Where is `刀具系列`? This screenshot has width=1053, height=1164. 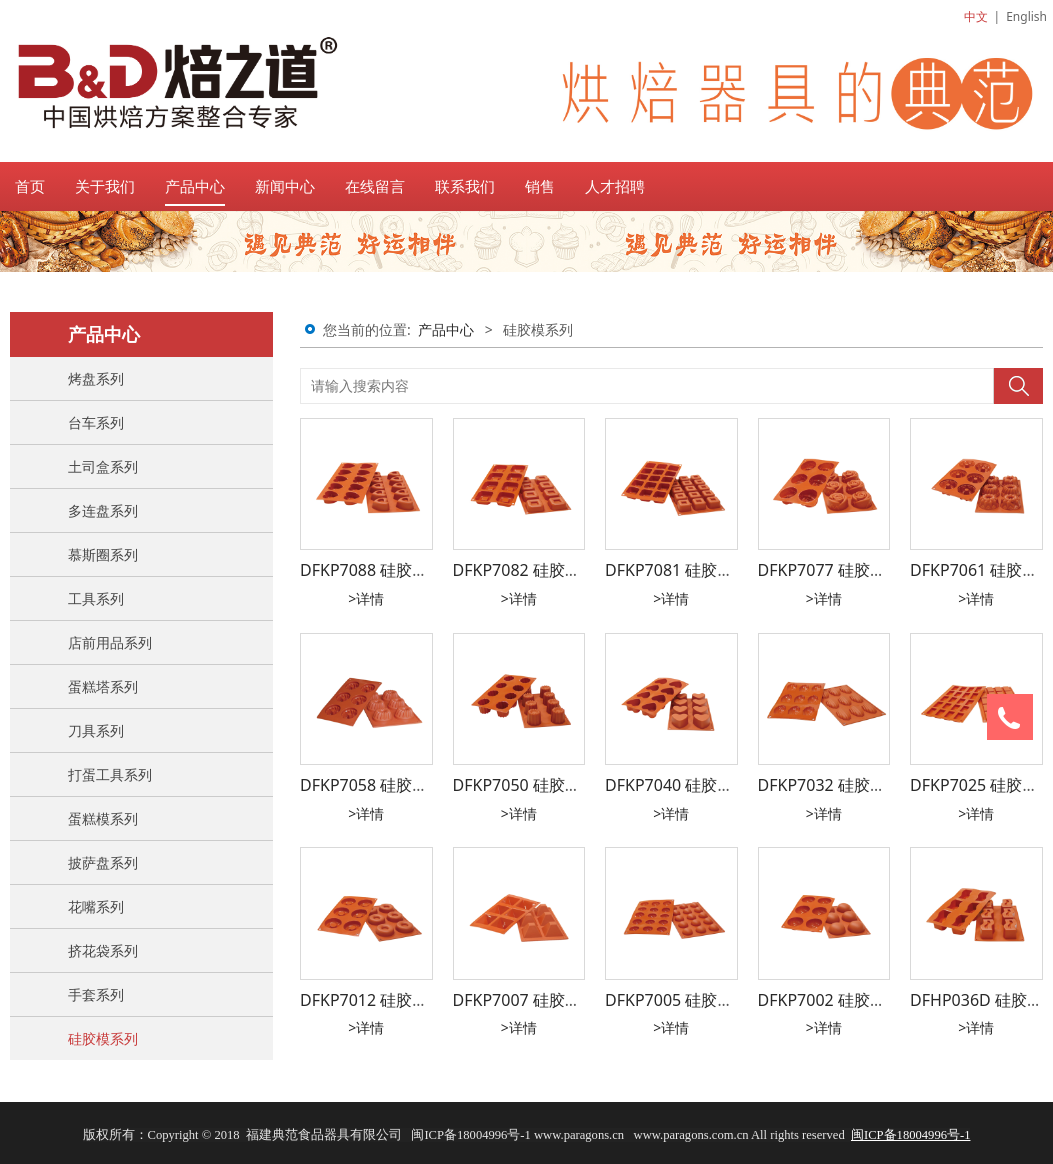
刀具系列 is located at coordinates (96, 730).